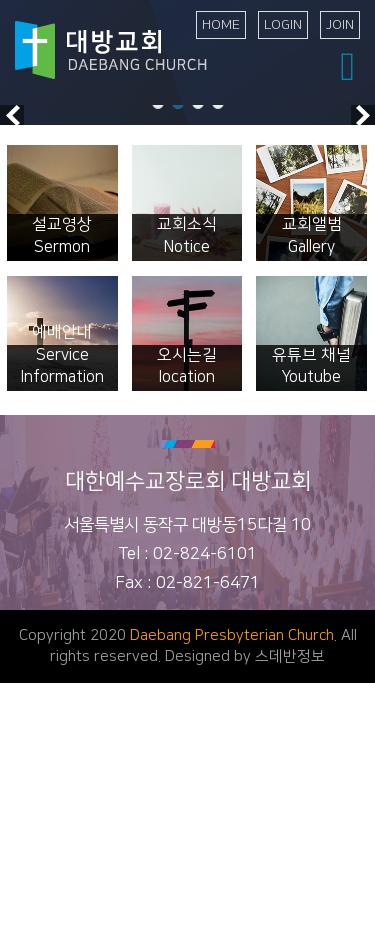  What do you see at coordinates (13, 713) in the screenshot?
I see `말씀` at bounding box center [13, 713].